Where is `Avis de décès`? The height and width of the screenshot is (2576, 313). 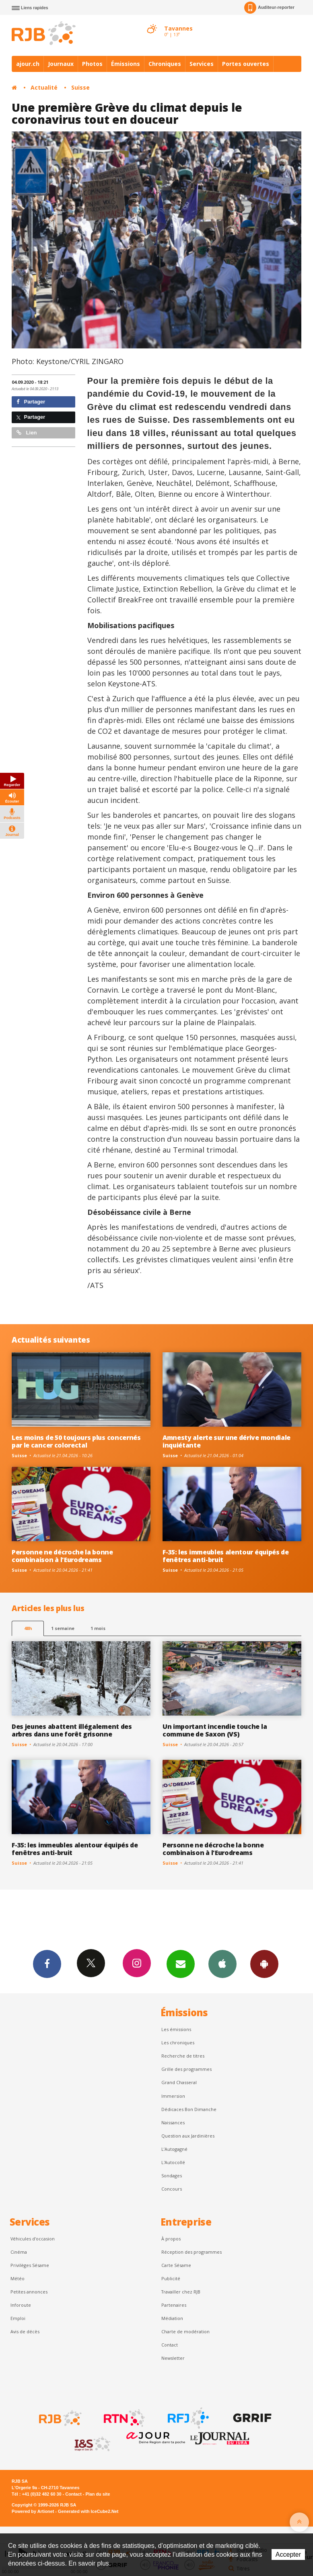 Avis de décès is located at coordinates (24, 2331).